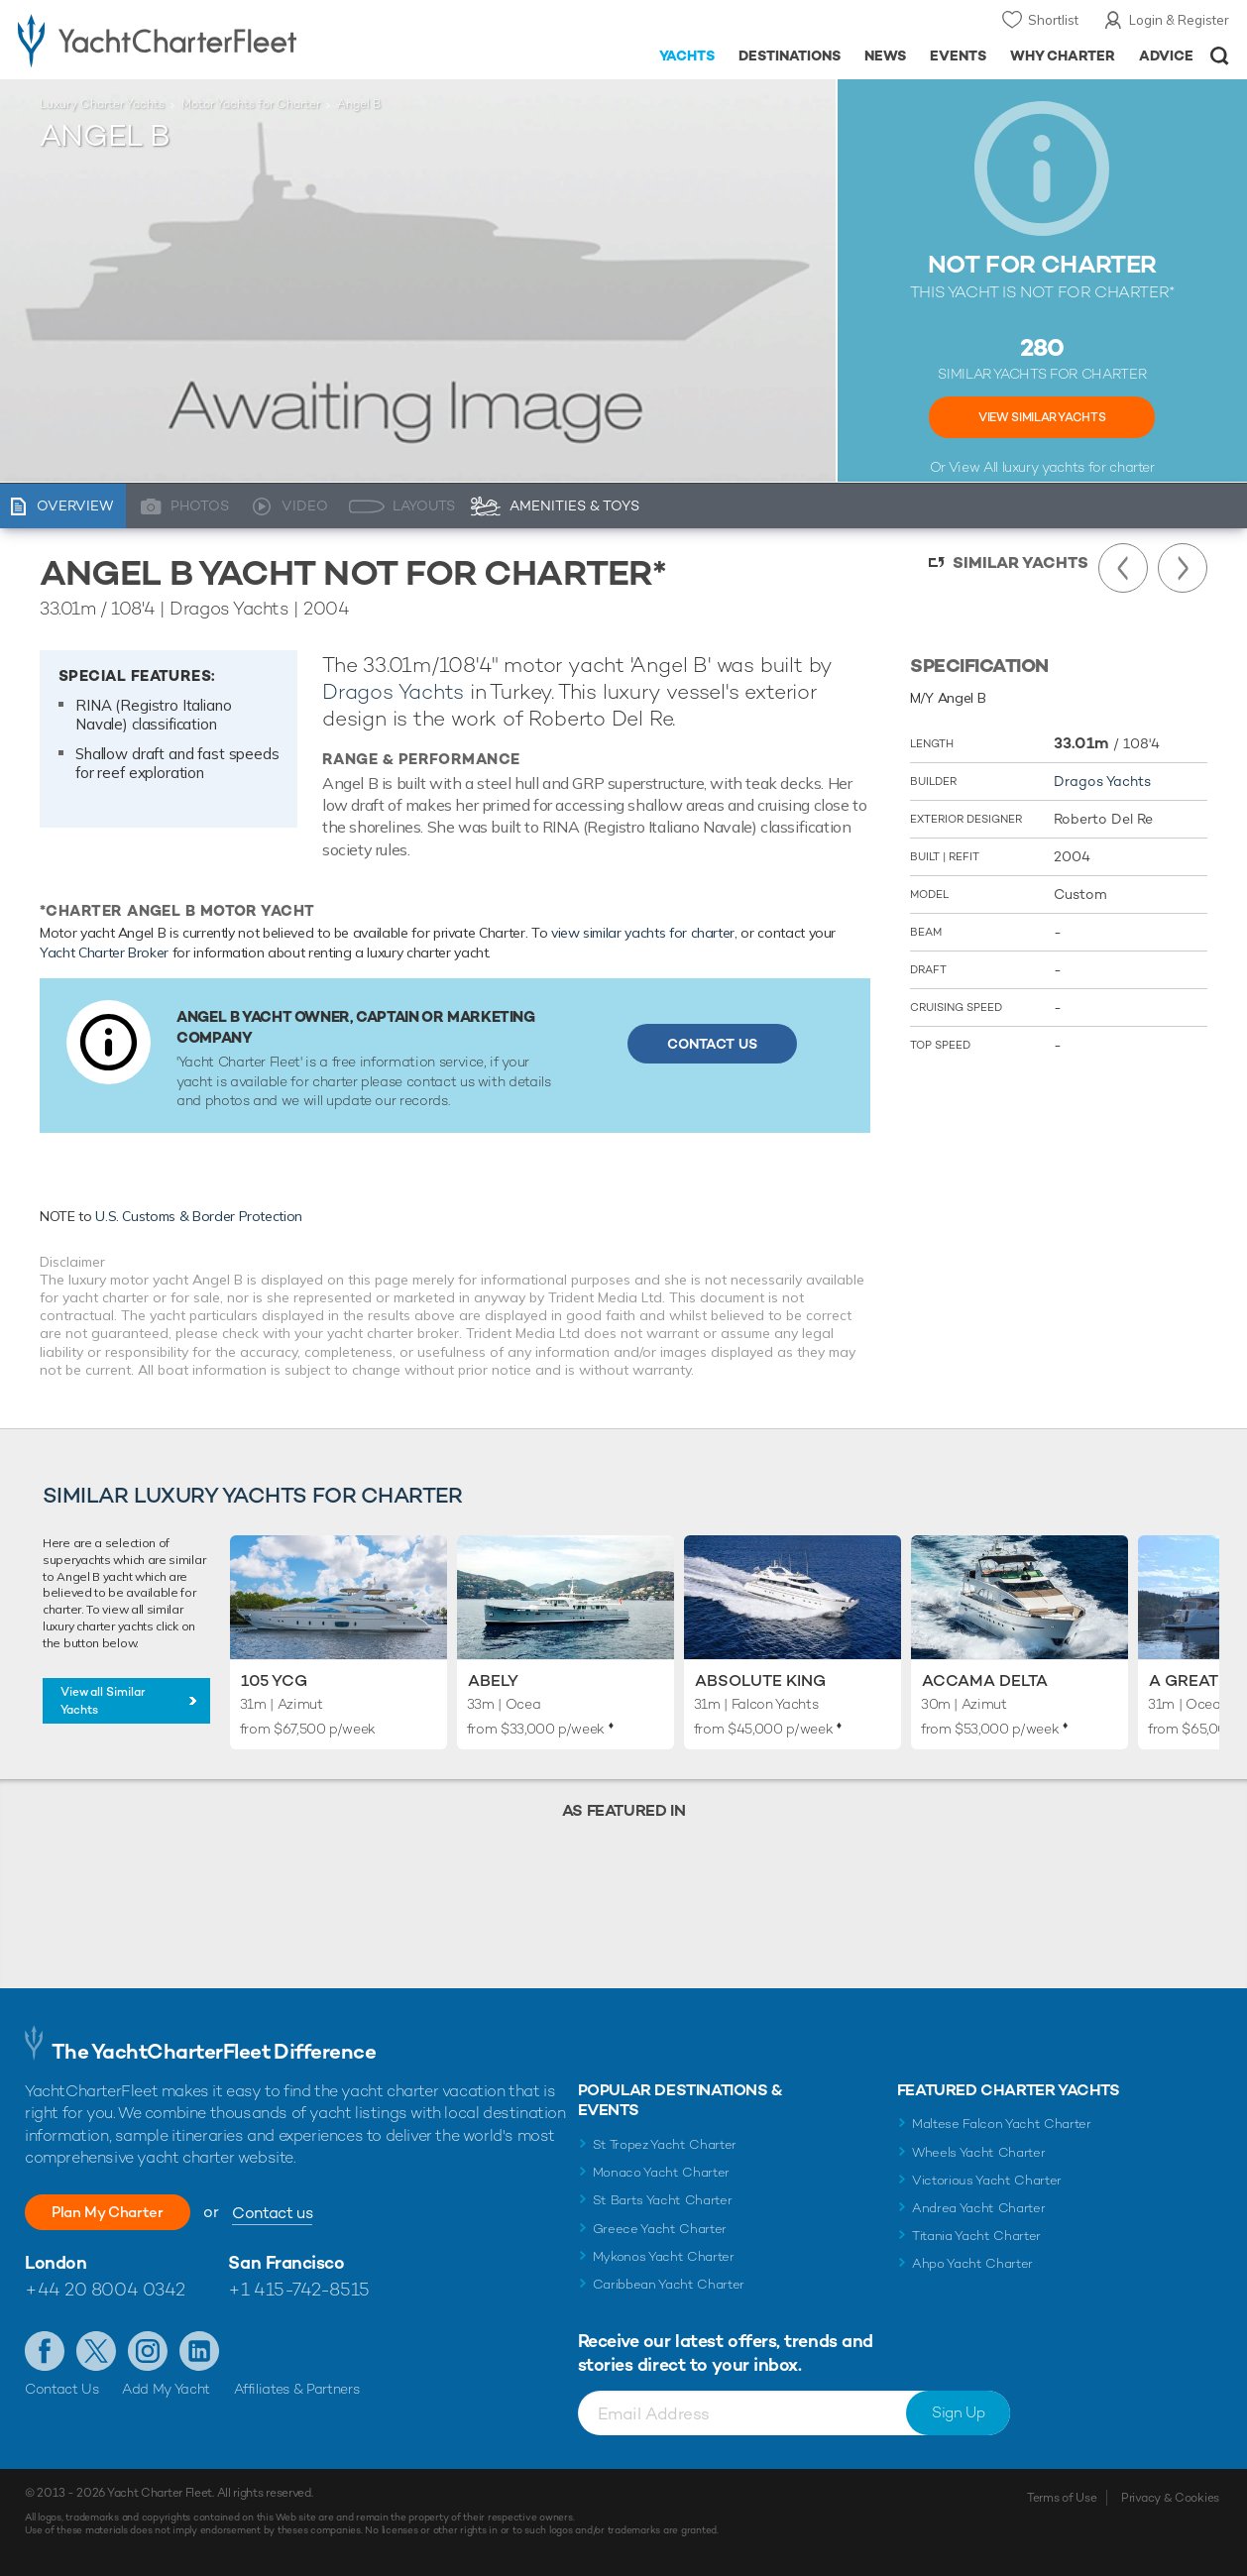 The image size is (1247, 2576). What do you see at coordinates (958, 55) in the screenshot?
I see `Events` at bounding box center [958, 55].